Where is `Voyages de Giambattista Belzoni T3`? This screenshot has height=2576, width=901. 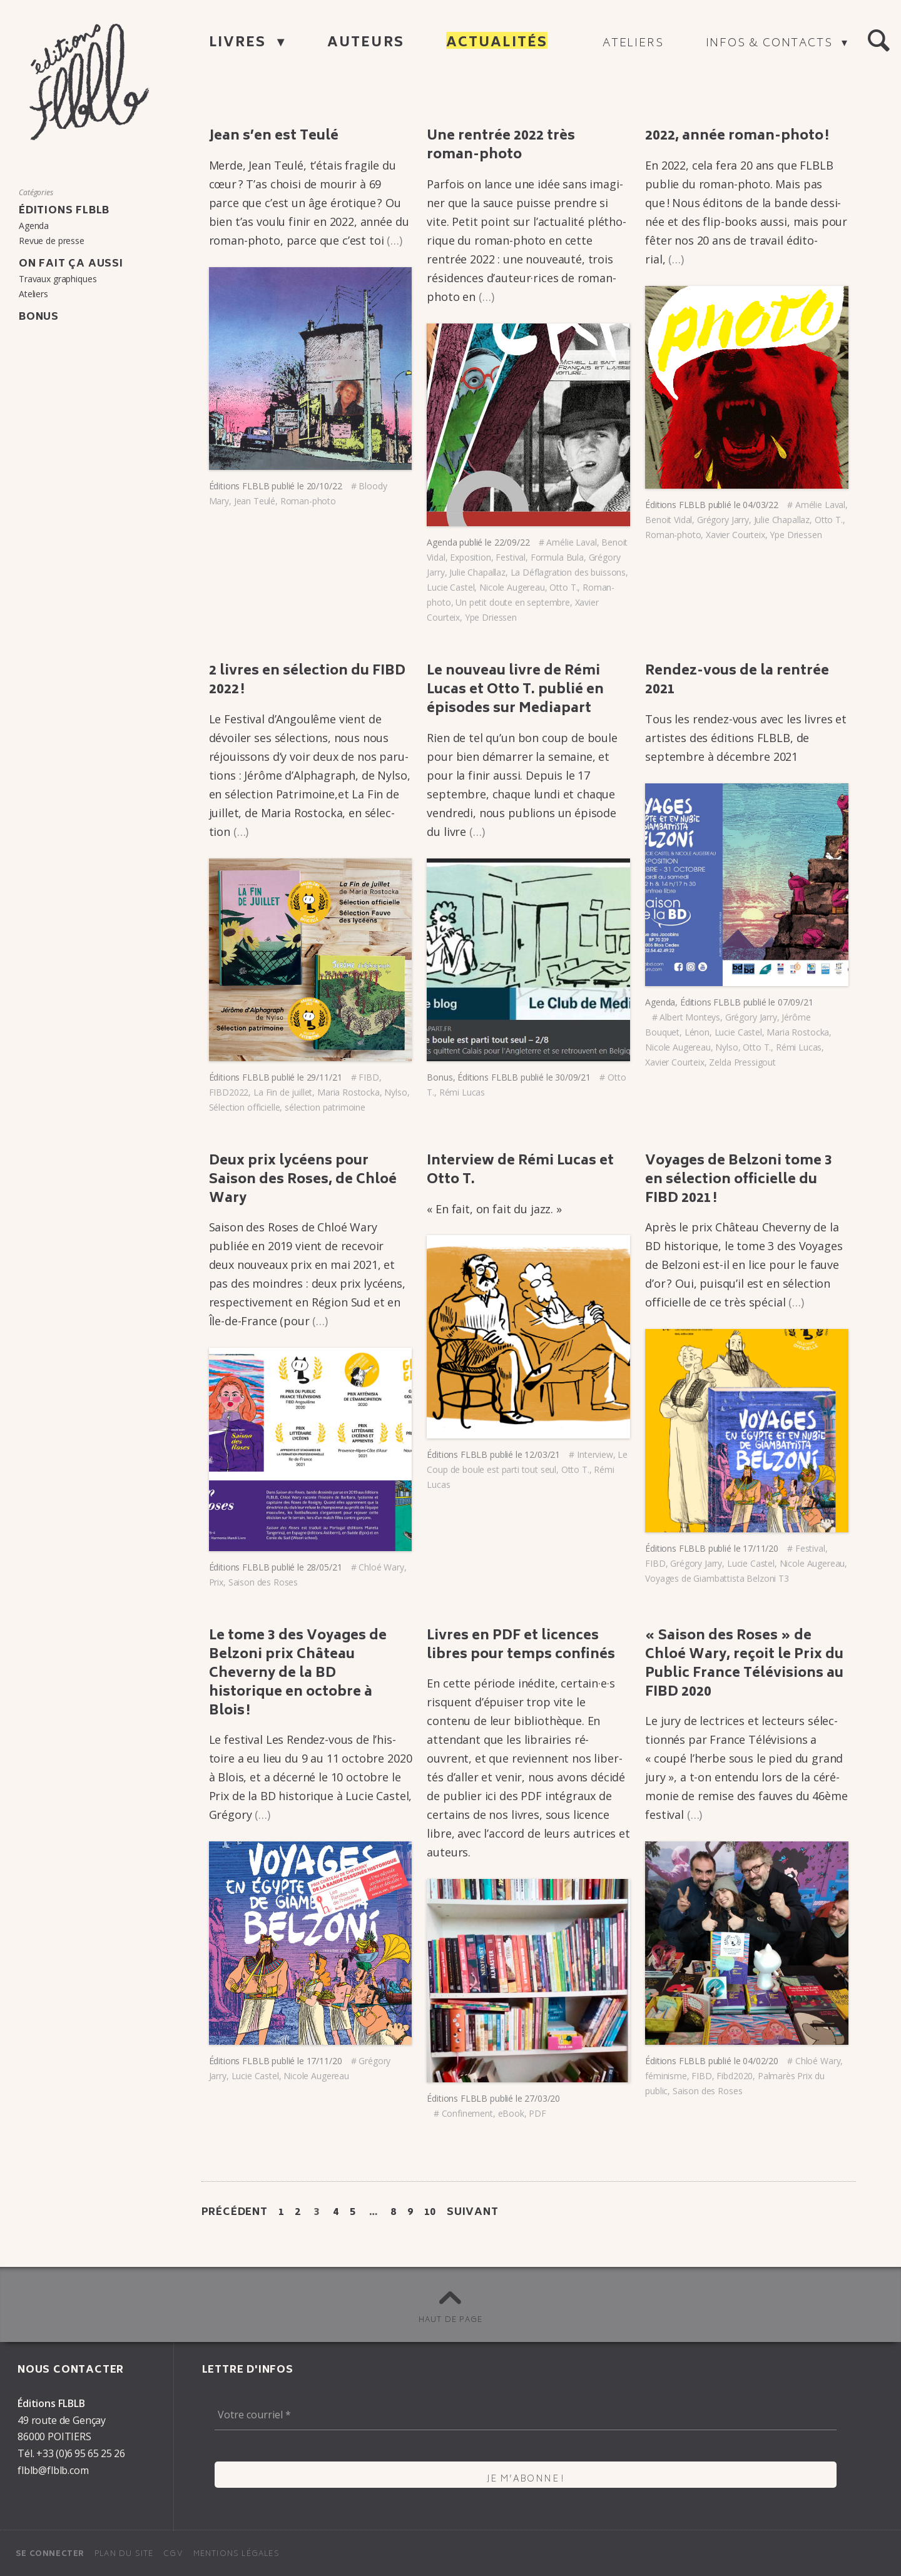
Voyages de Giambattista Belzoni T3 is located at coordinates (717, 1578).